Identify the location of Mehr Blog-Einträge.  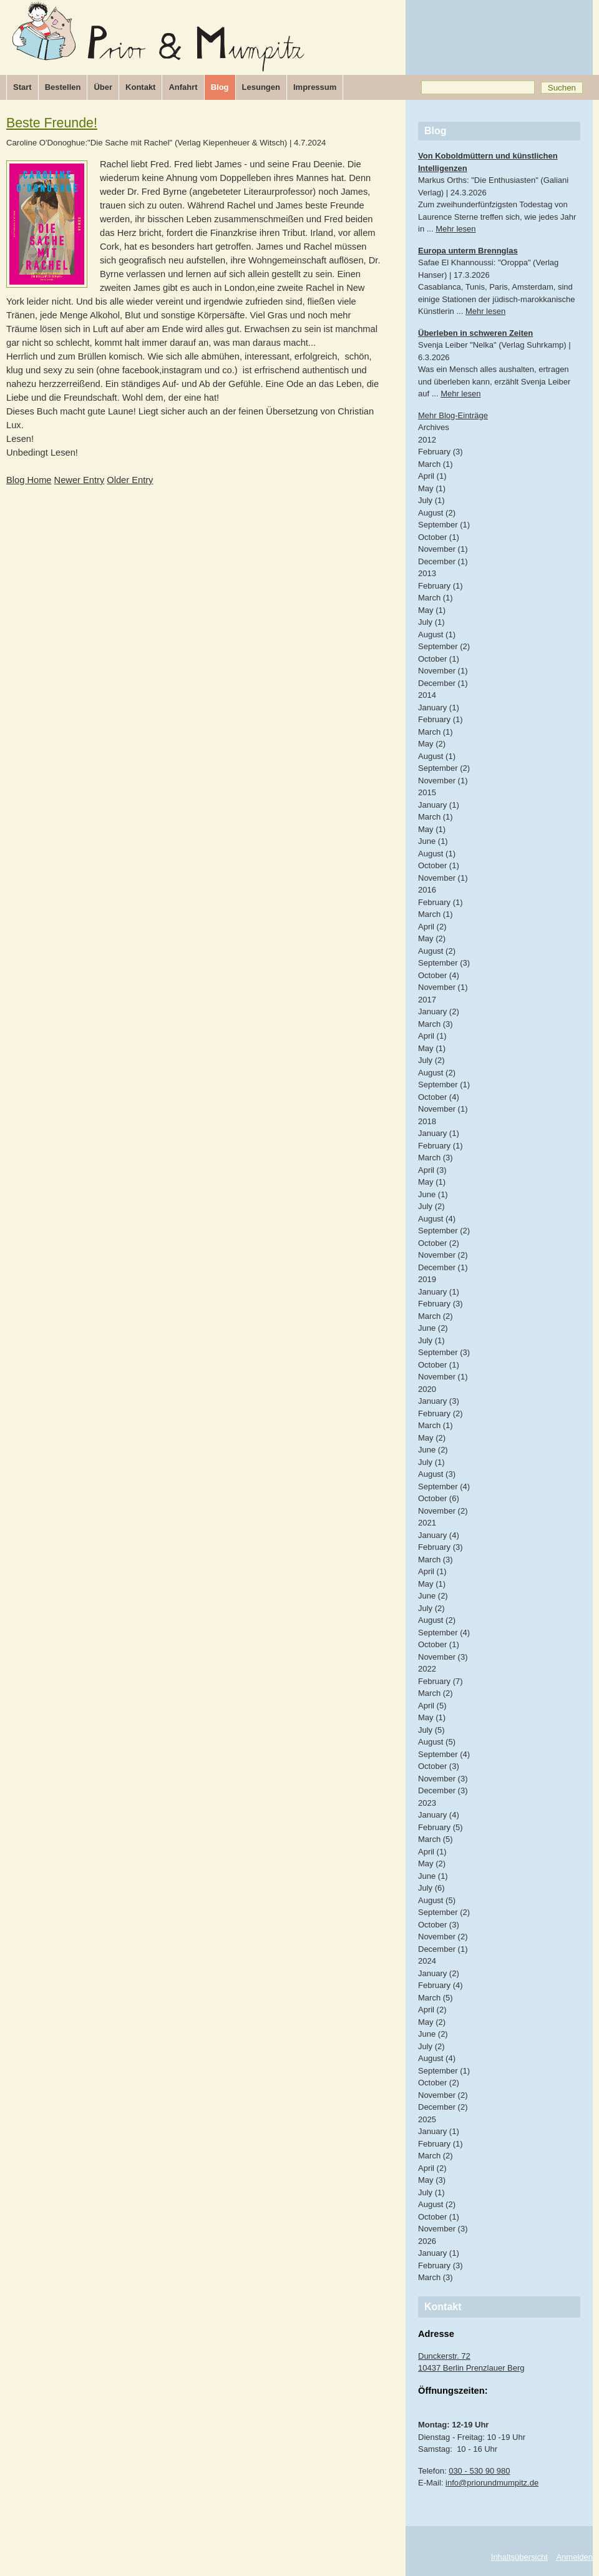
(453, 415).